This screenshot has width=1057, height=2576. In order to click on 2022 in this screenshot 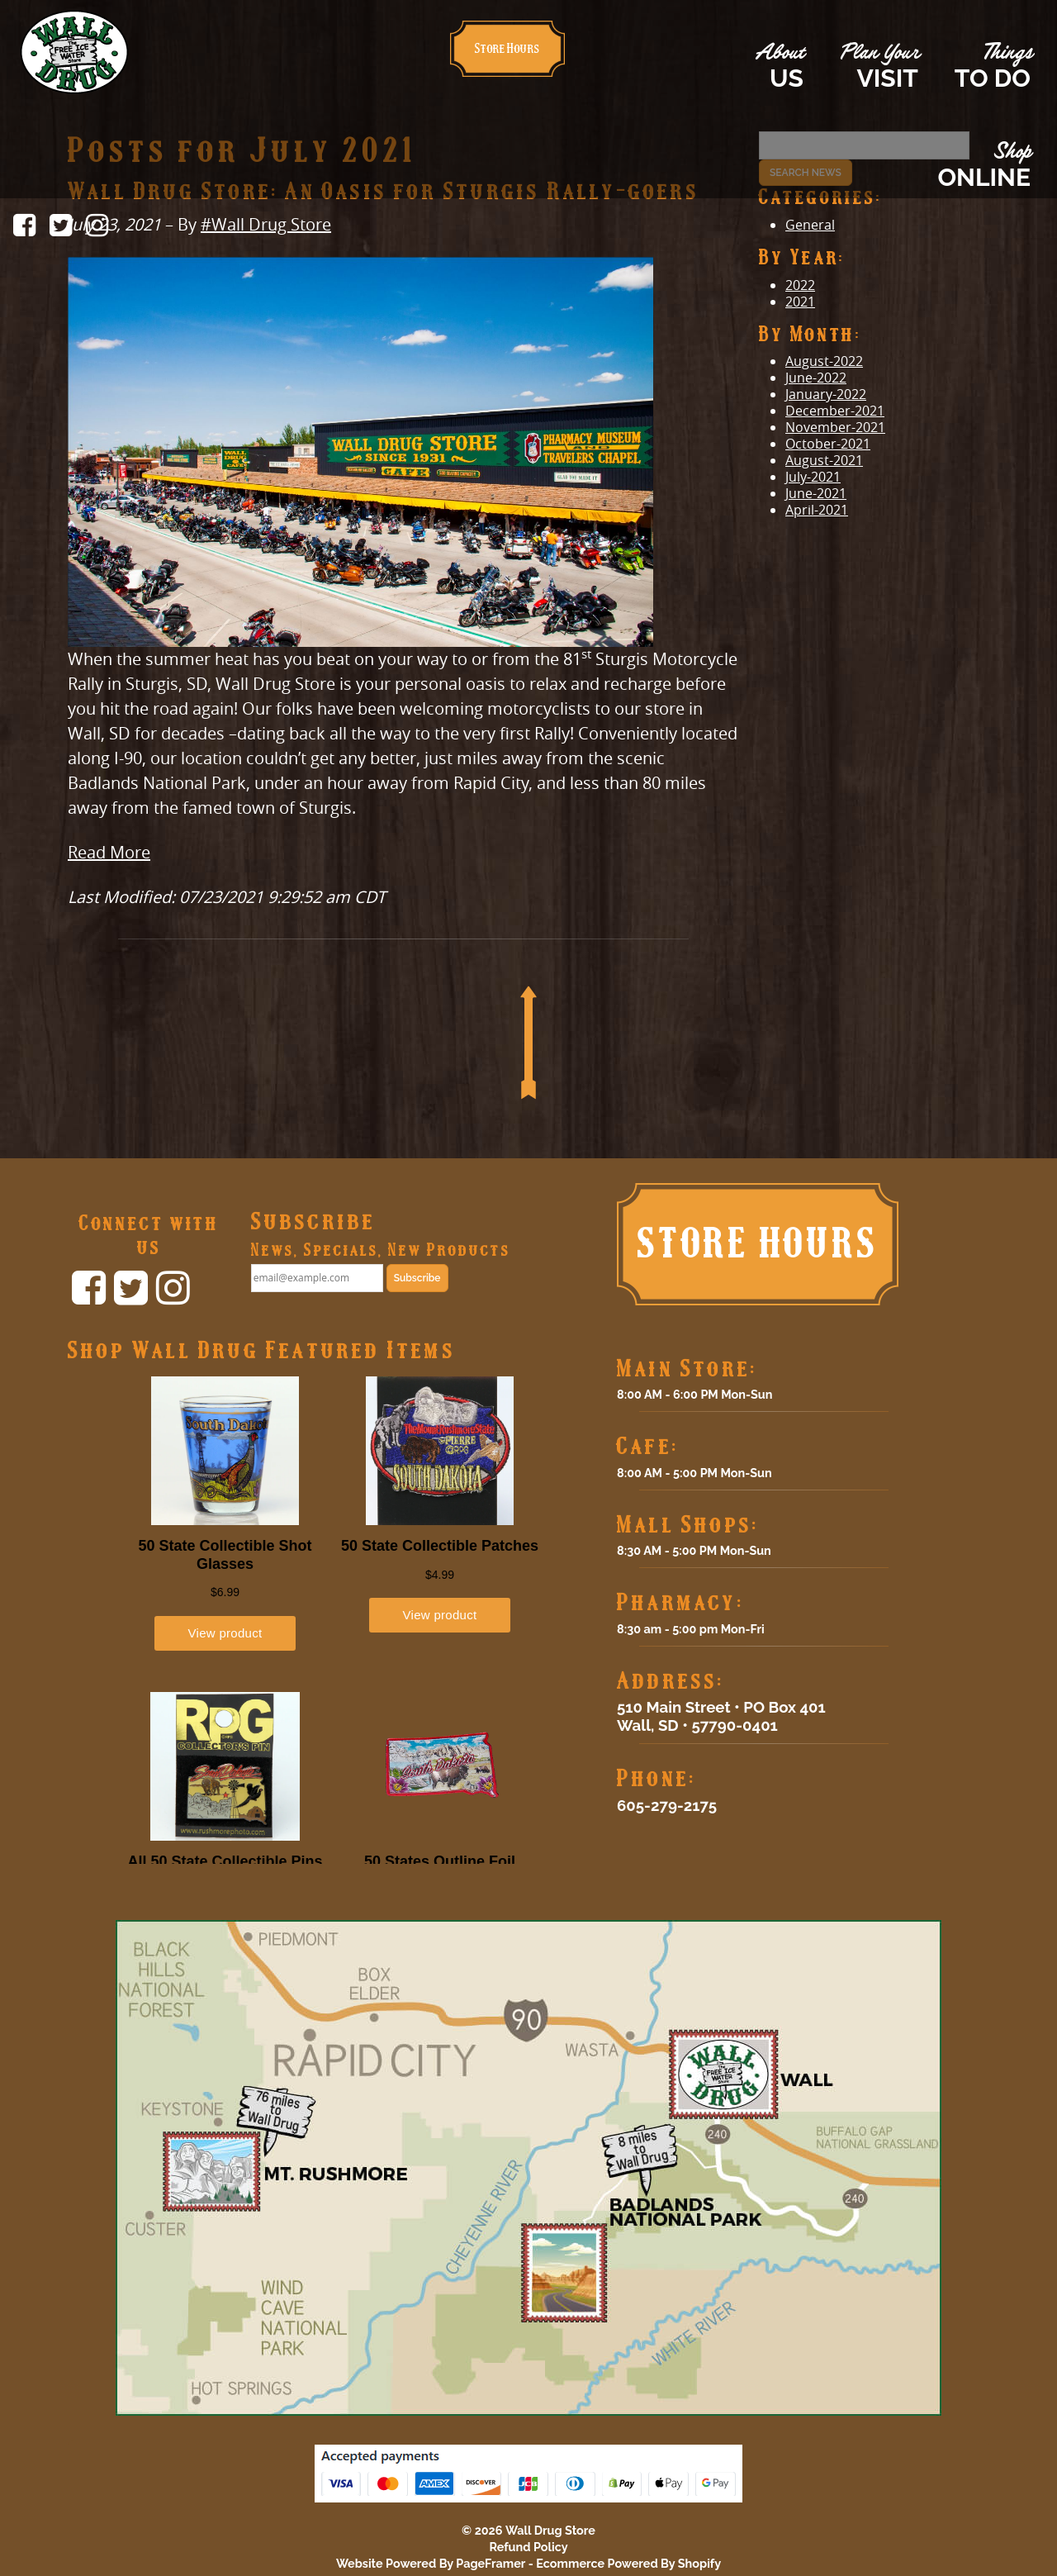, I will do `click(800, 285)`.